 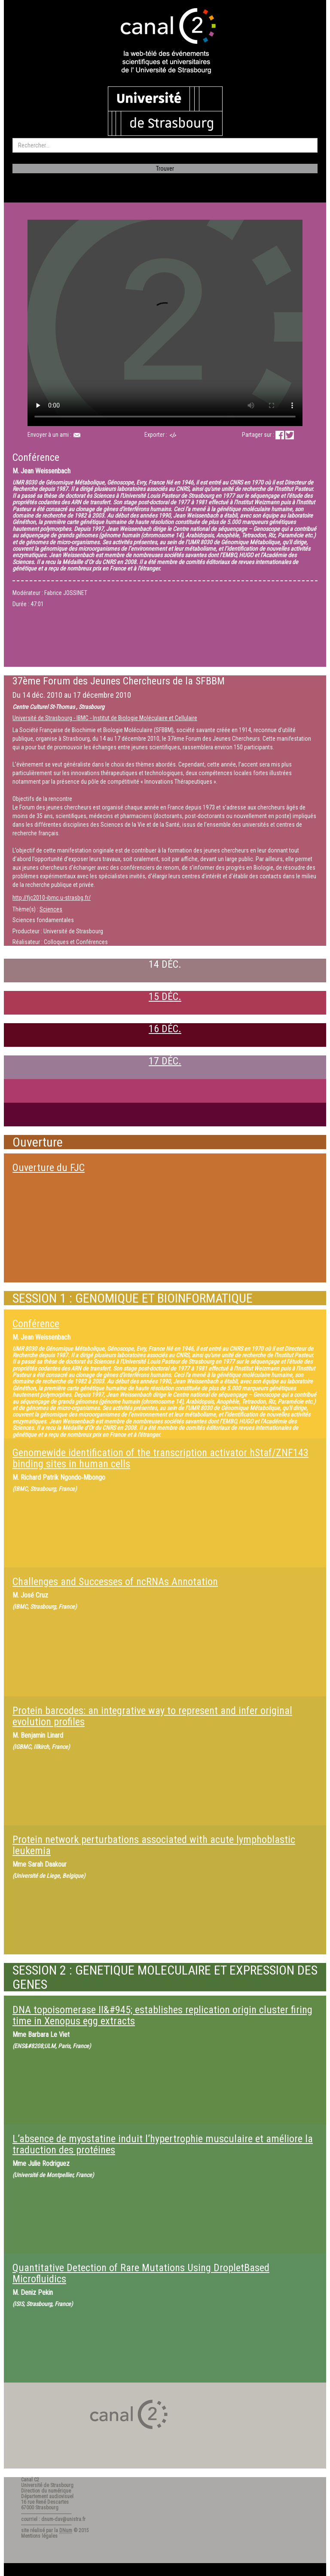 What do you see at coordinates (162, 2144) in the screenshot?
I see `L’absence de myostatine induit l’hypertrophie musculaire et améliore la traduction des protéines` at bounding box center [162, 2144].